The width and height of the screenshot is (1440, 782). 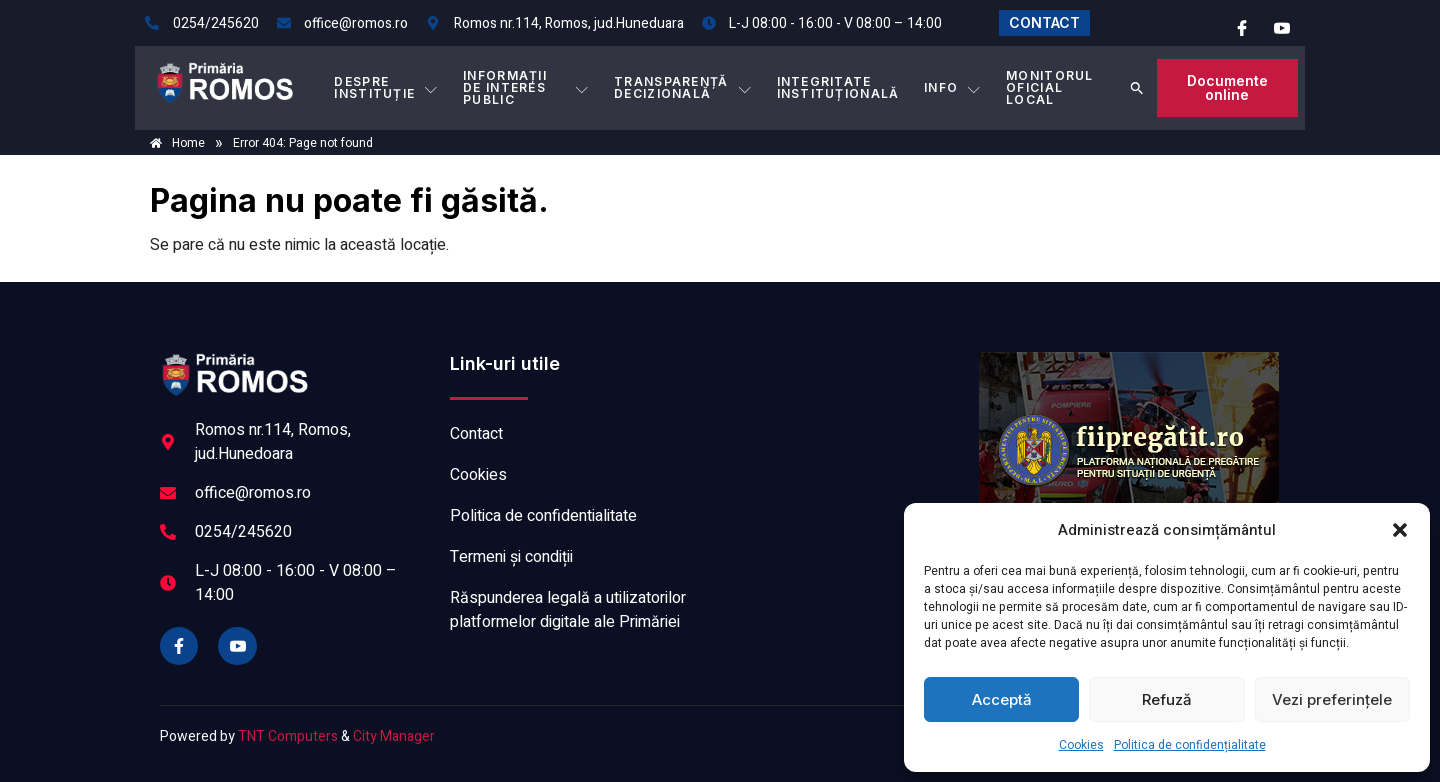 I want to click on INFORMAȚII DE INTERES PUBLIC, so click(x=527, y=87).